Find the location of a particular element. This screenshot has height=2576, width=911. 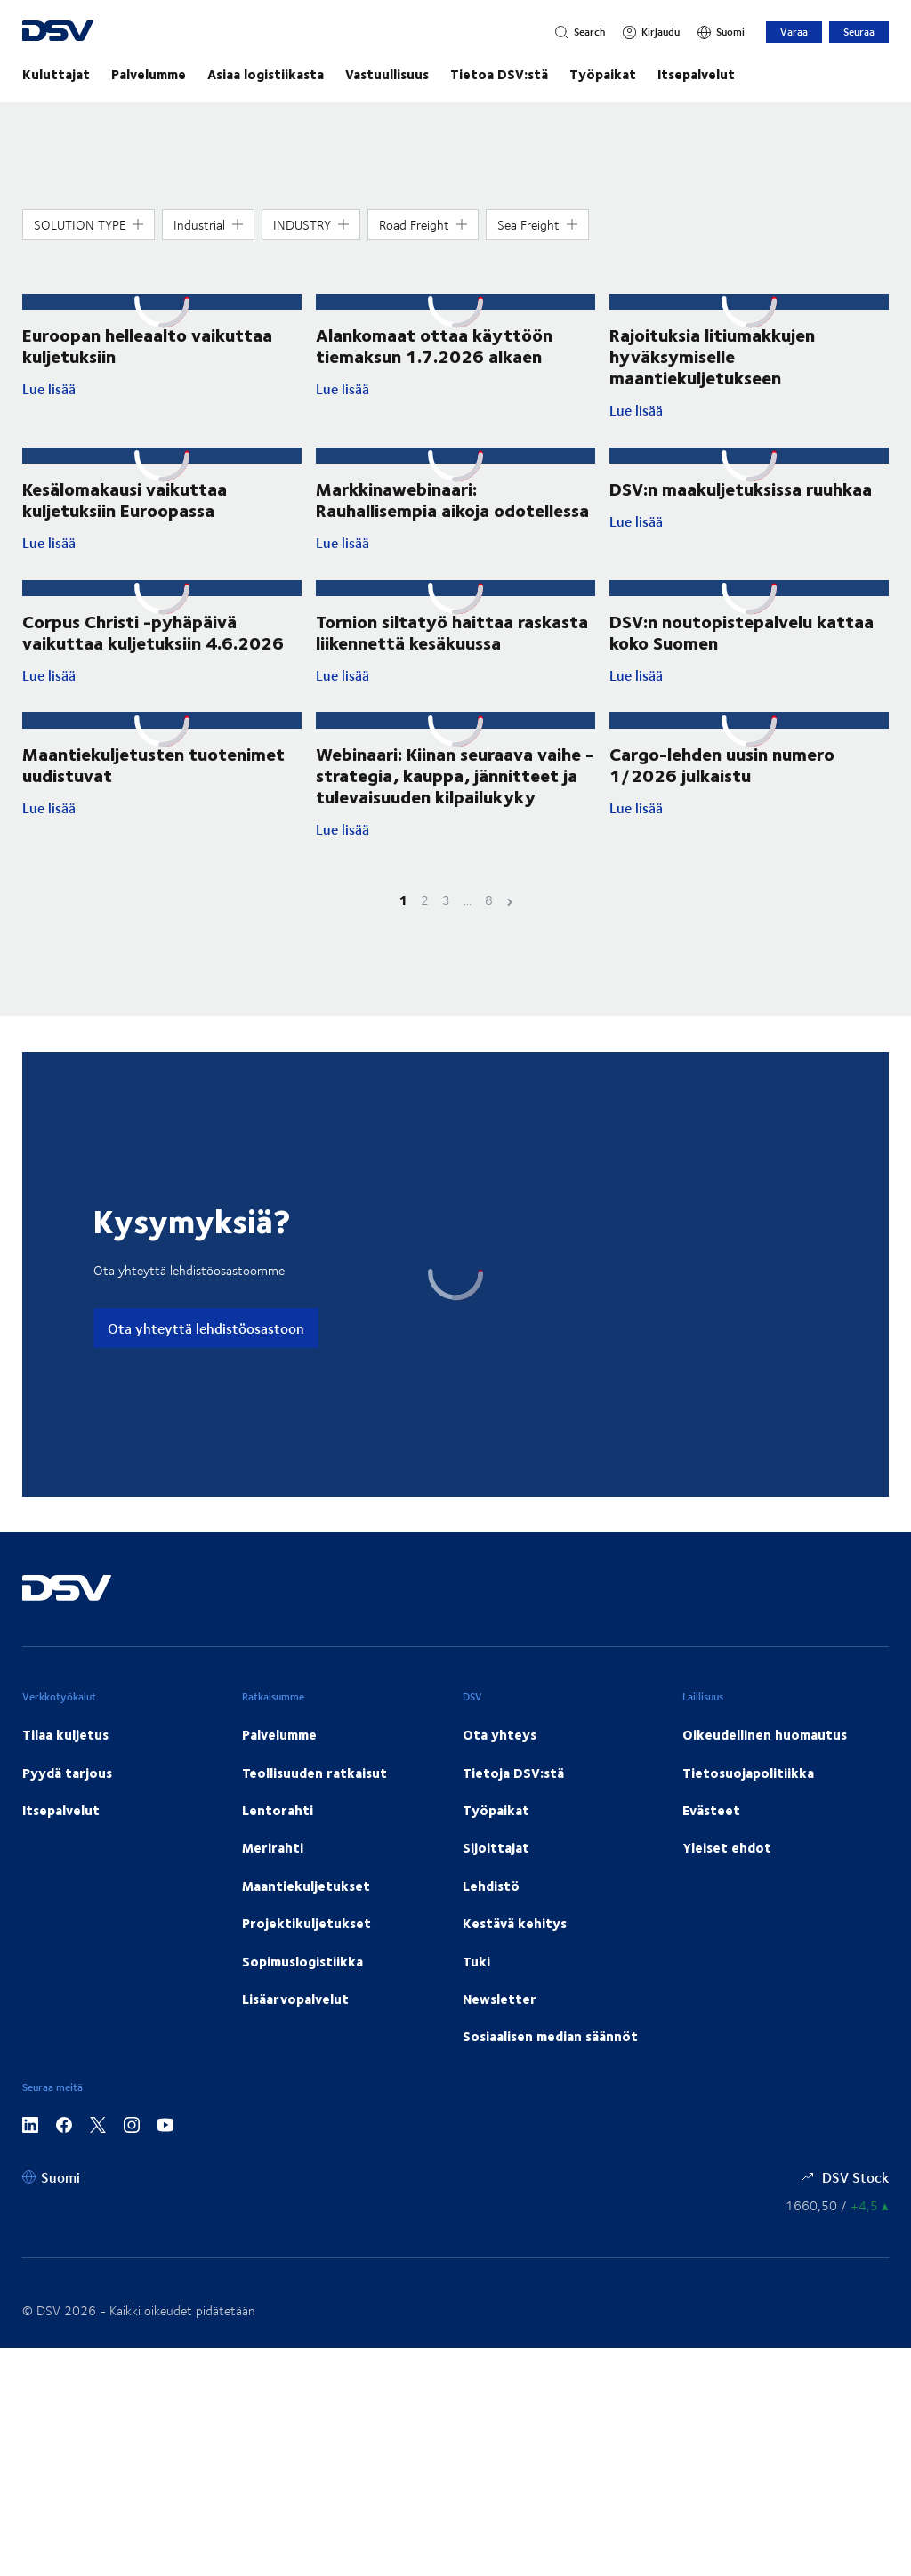

Evästeet is located at coordinates (711, 1810).